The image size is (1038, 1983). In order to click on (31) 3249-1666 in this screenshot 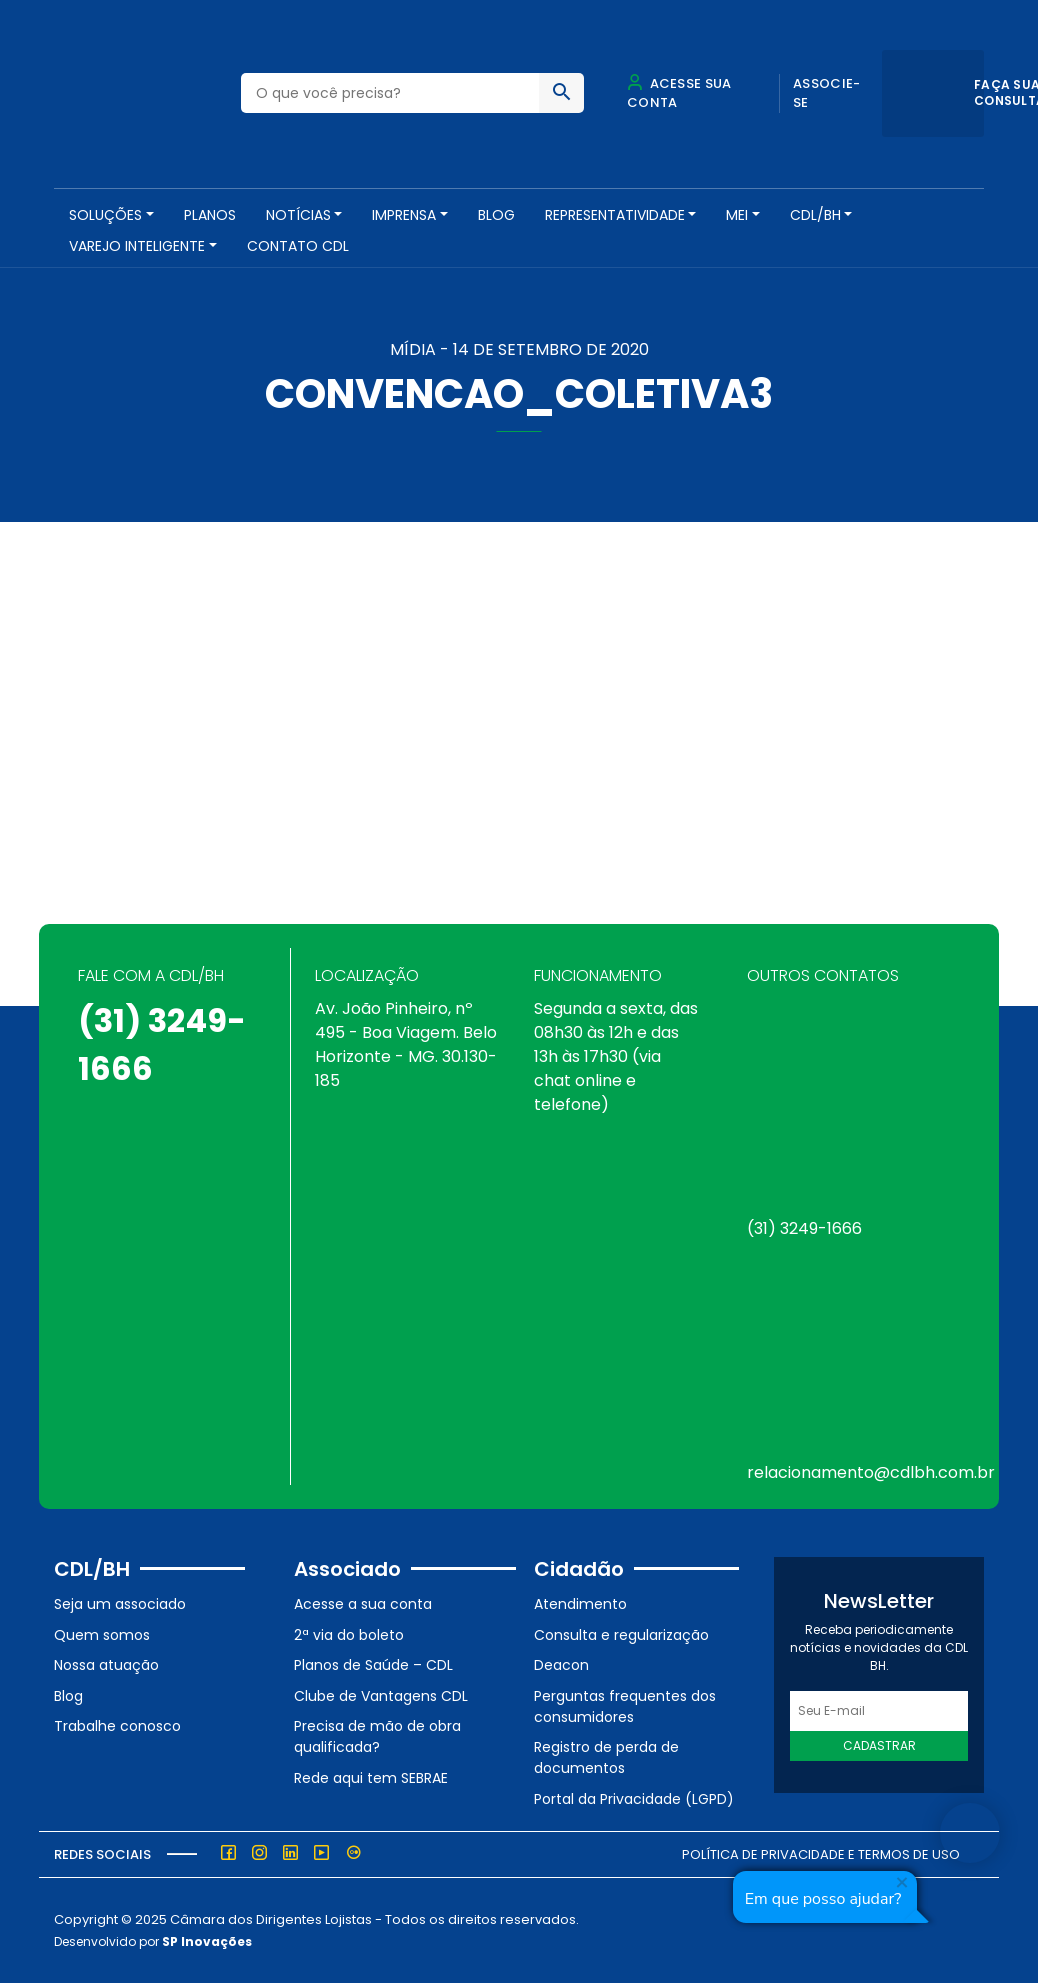, I will do `click(804, 1228)`.